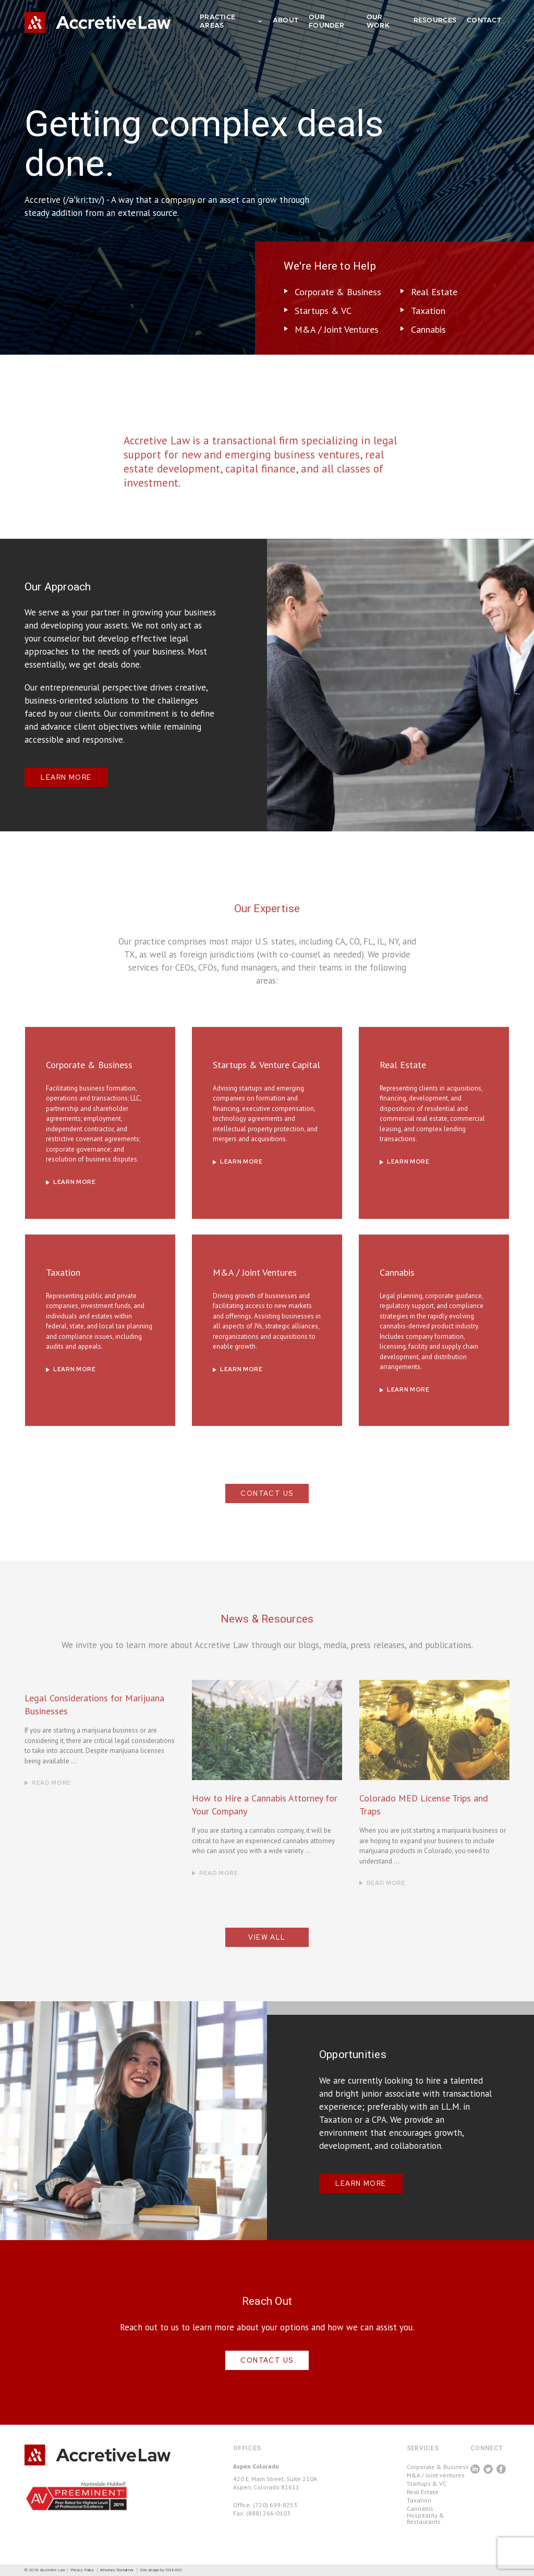  Describe the element at coordinates (436, 2475) in the screenshot. I see `M&A / Joint ventures` at that location.